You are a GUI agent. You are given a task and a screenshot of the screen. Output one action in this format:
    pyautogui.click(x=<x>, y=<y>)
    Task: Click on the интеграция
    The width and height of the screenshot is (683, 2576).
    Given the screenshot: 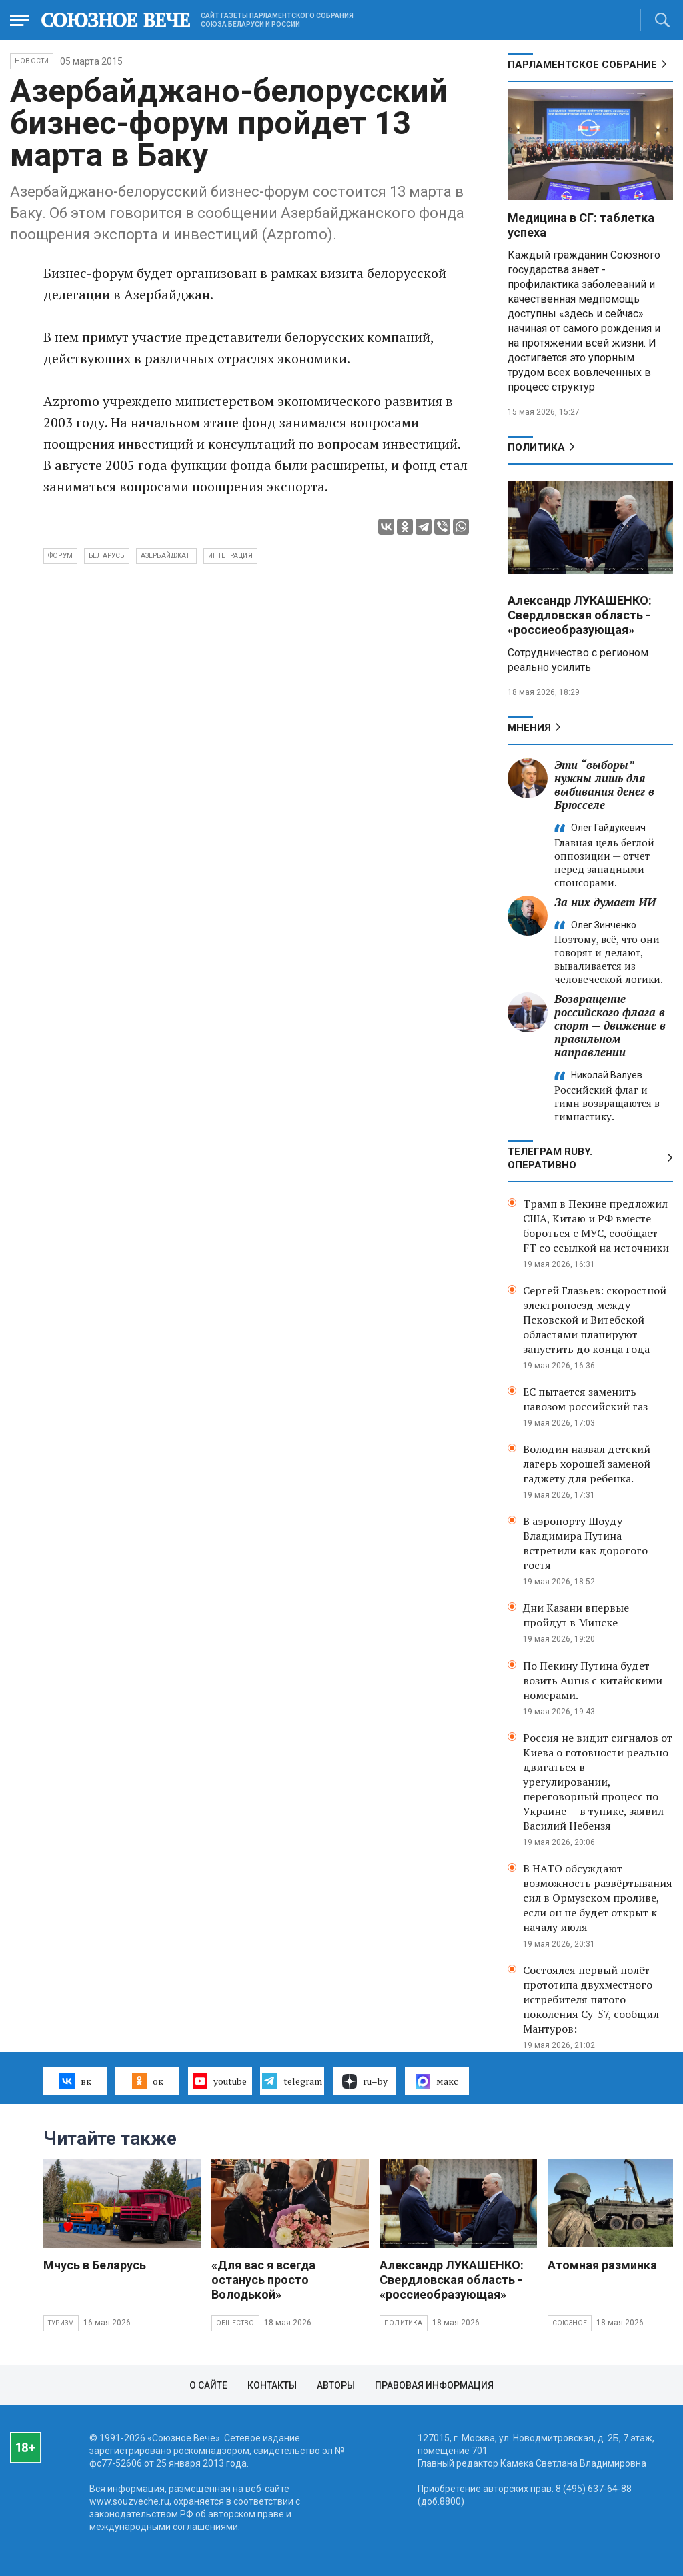 What is the action you would take?
    pyautogui.click(x=230, y=555)
    